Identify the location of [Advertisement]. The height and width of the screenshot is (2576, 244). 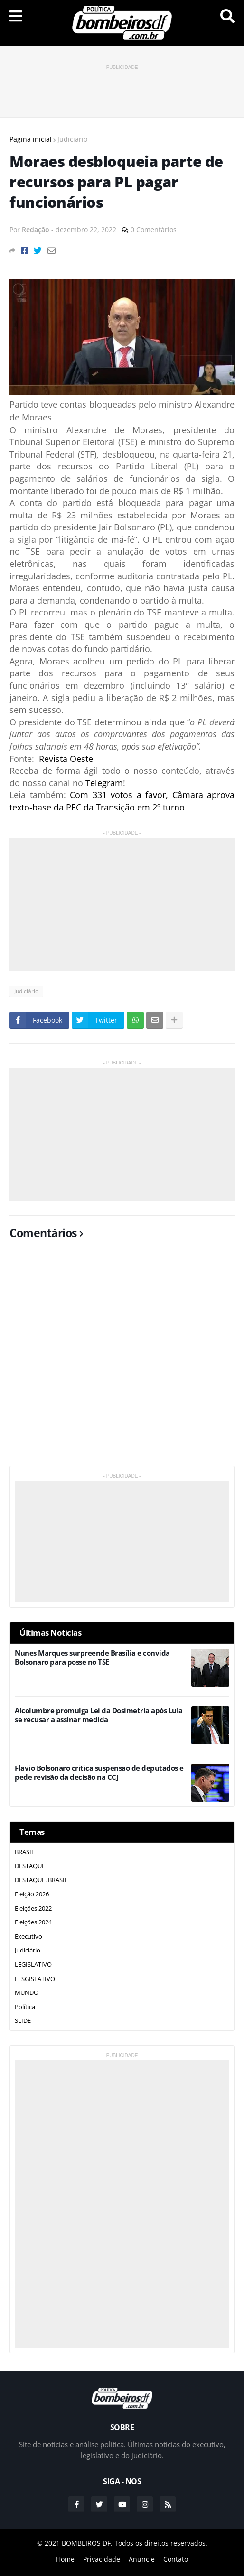
(122, 86).